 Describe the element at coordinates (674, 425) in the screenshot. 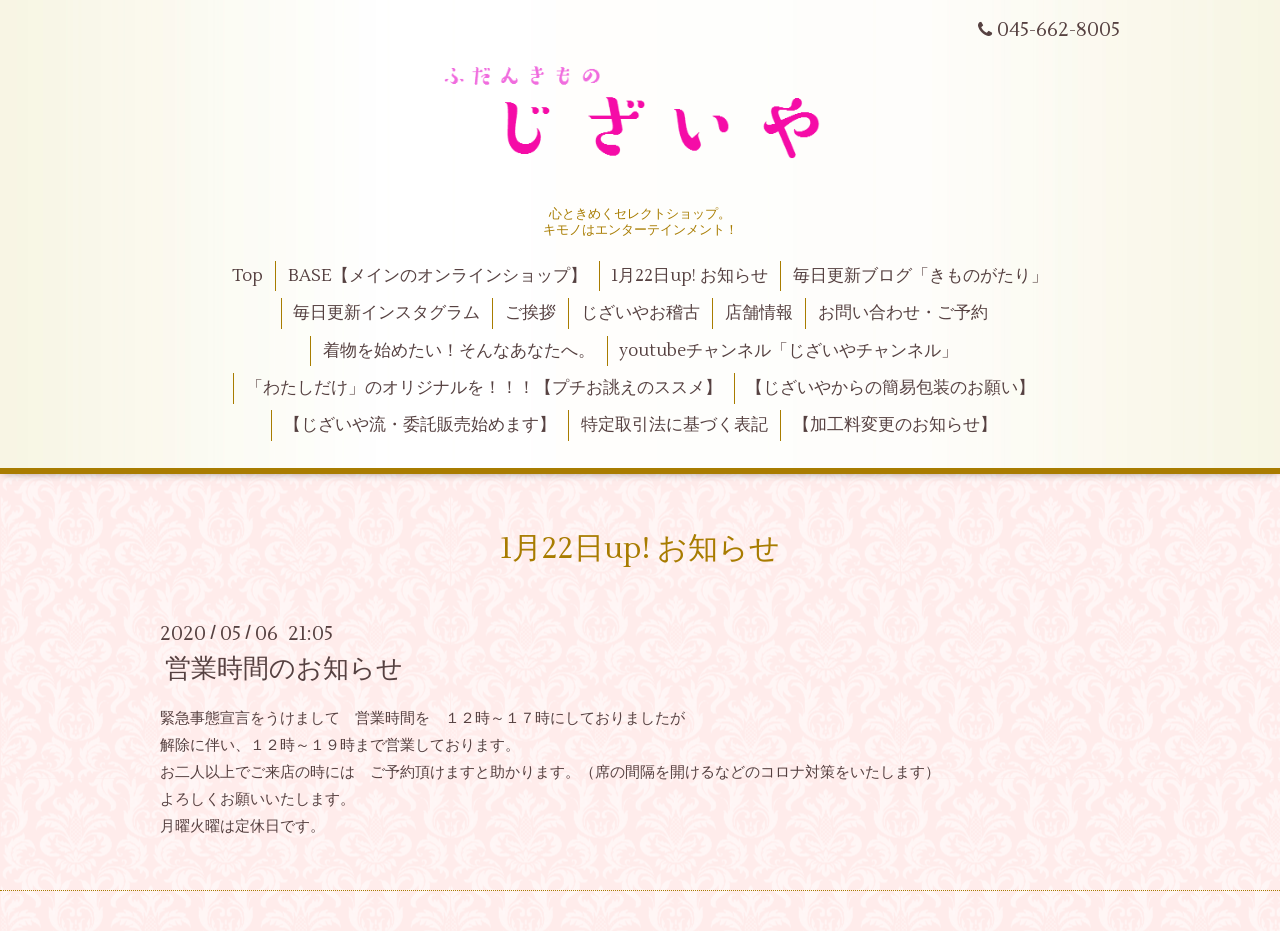

I see `特定取引法に基づく表記` at that location.